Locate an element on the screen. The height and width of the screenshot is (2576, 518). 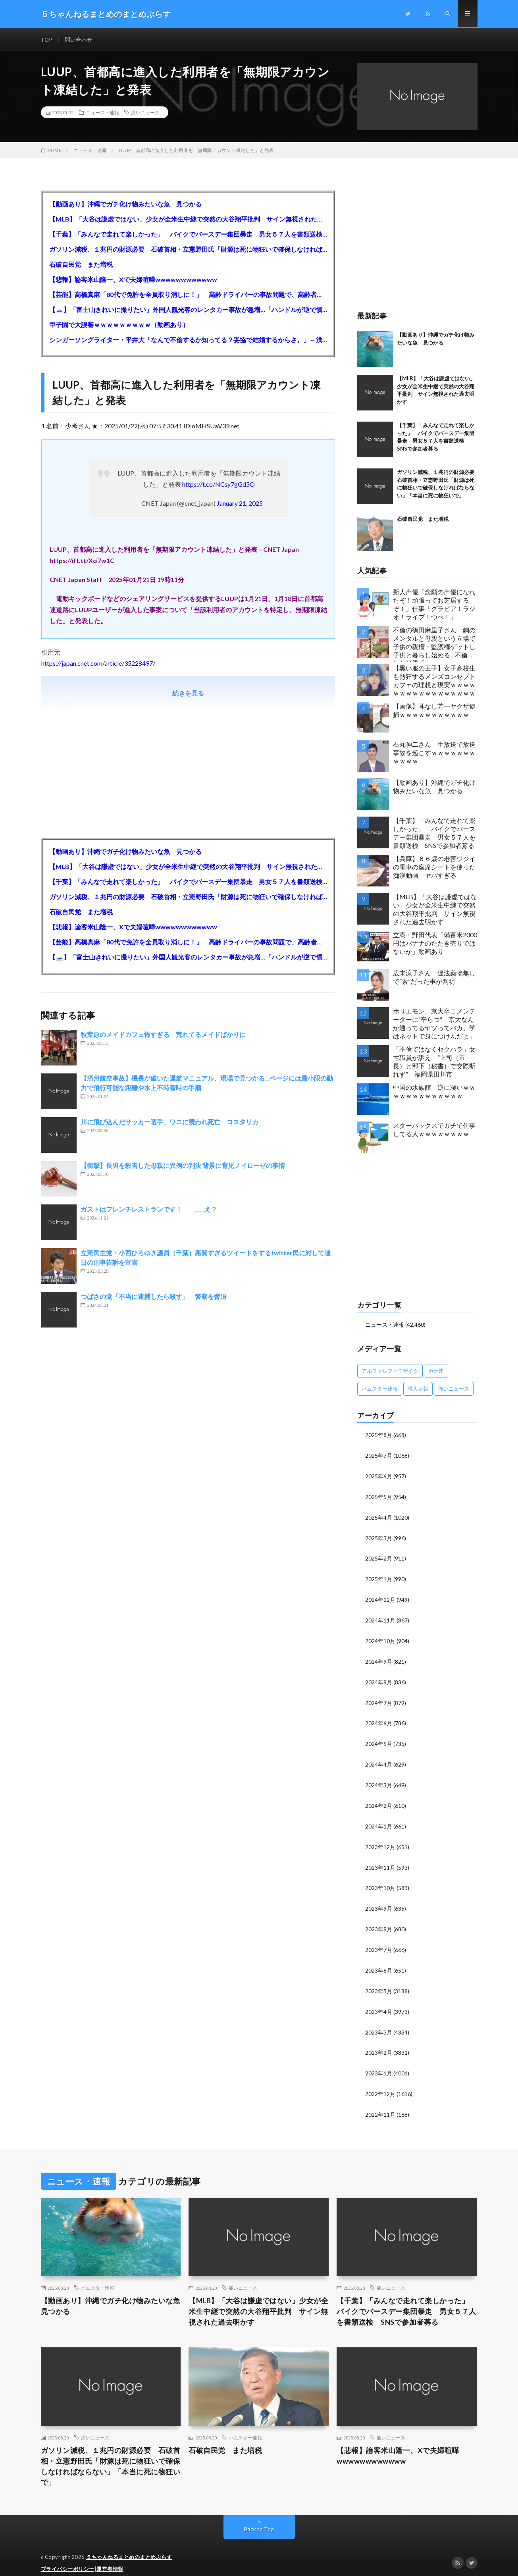
【動画あり】沖縄でガチ化け物みたいな魚 見つかる is located at coordinates (125, 204).